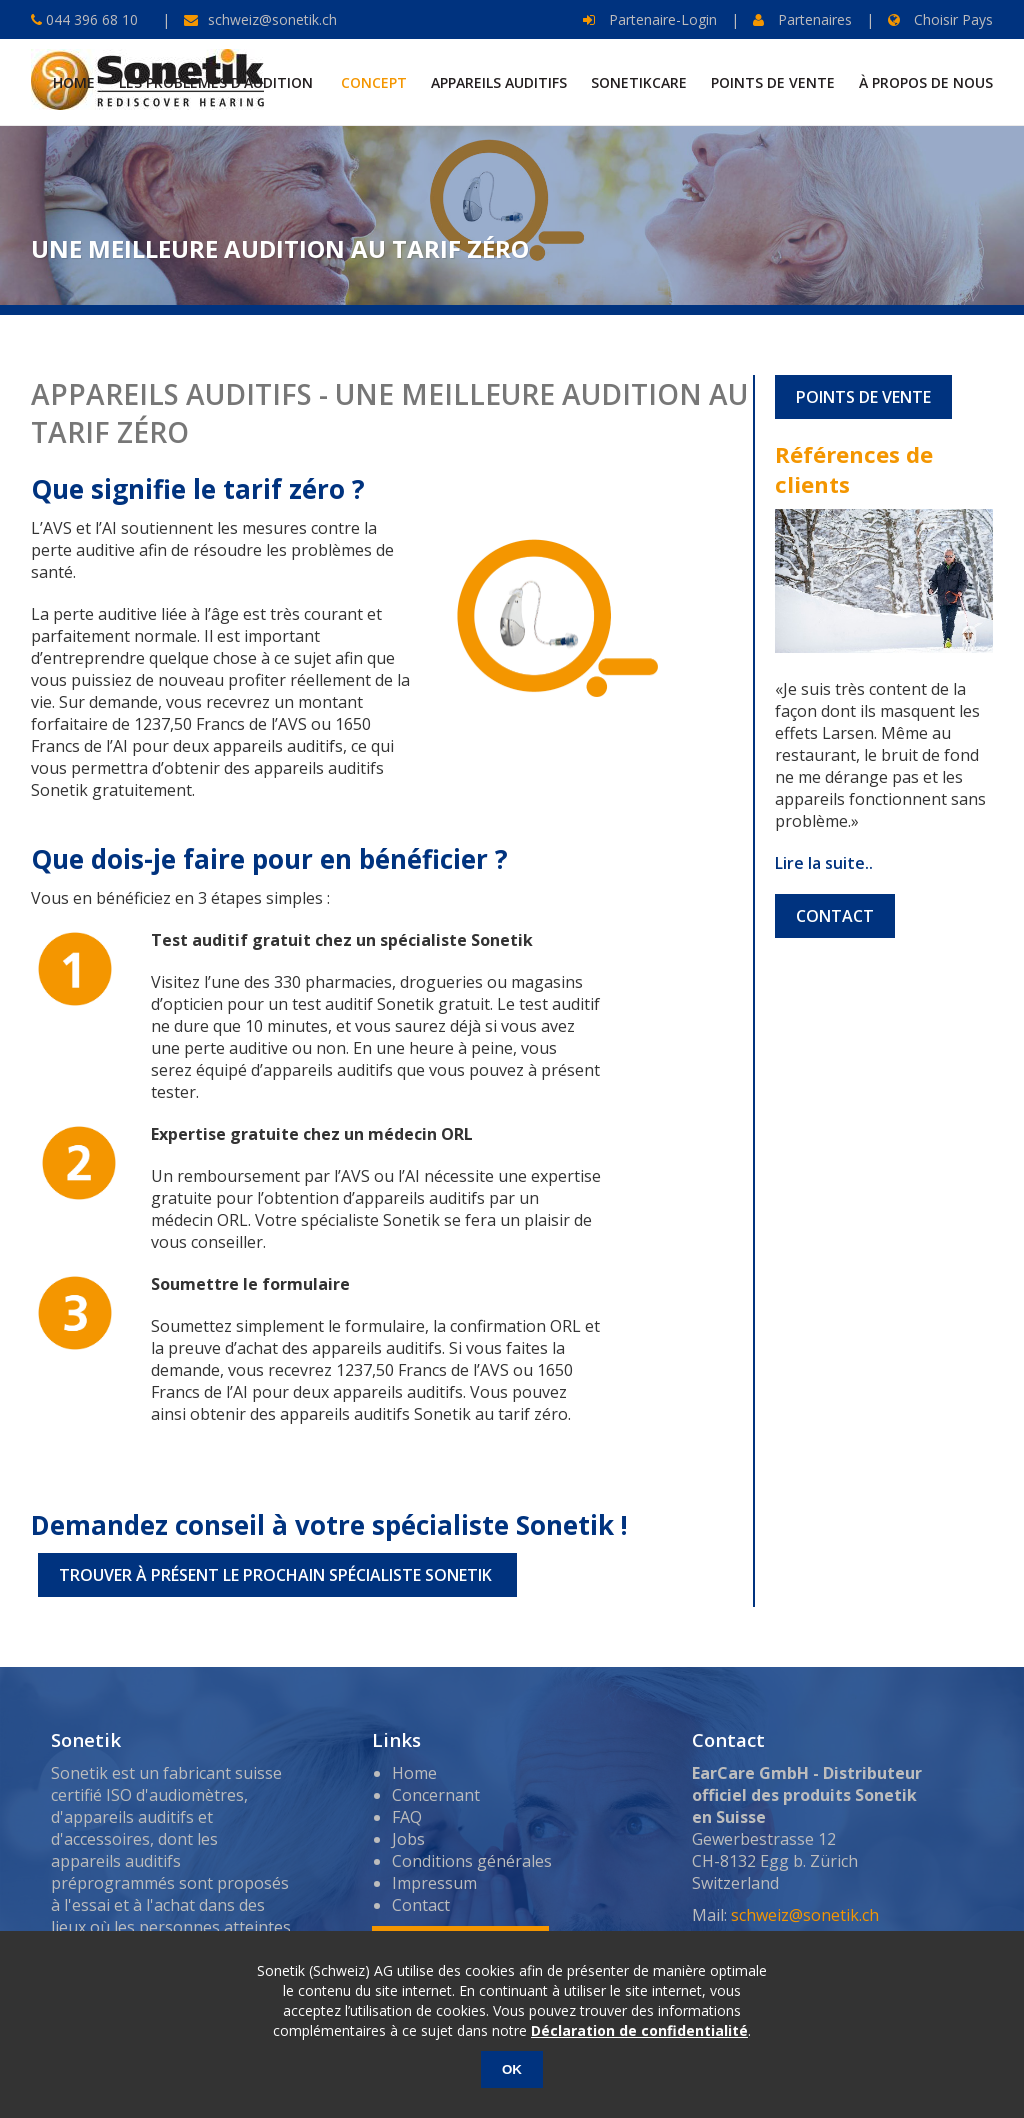 The image size is (1024, 2118). I want to click on POINTS DE VENTE, so click(863, 397).